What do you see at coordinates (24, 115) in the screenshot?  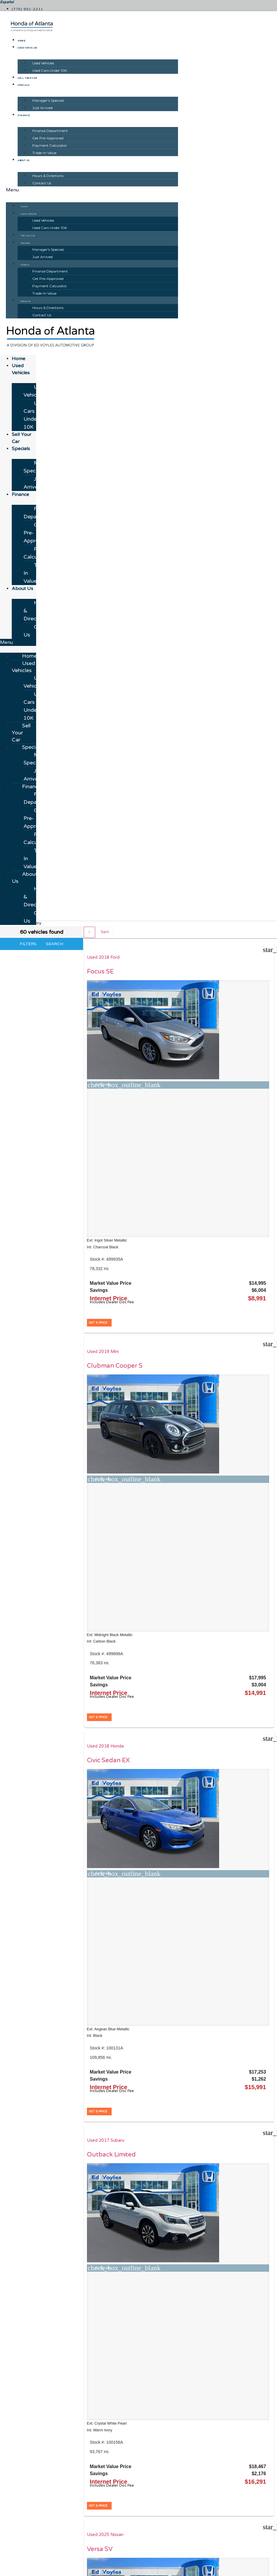 I see `Finance` at bounding box center [24, 115].